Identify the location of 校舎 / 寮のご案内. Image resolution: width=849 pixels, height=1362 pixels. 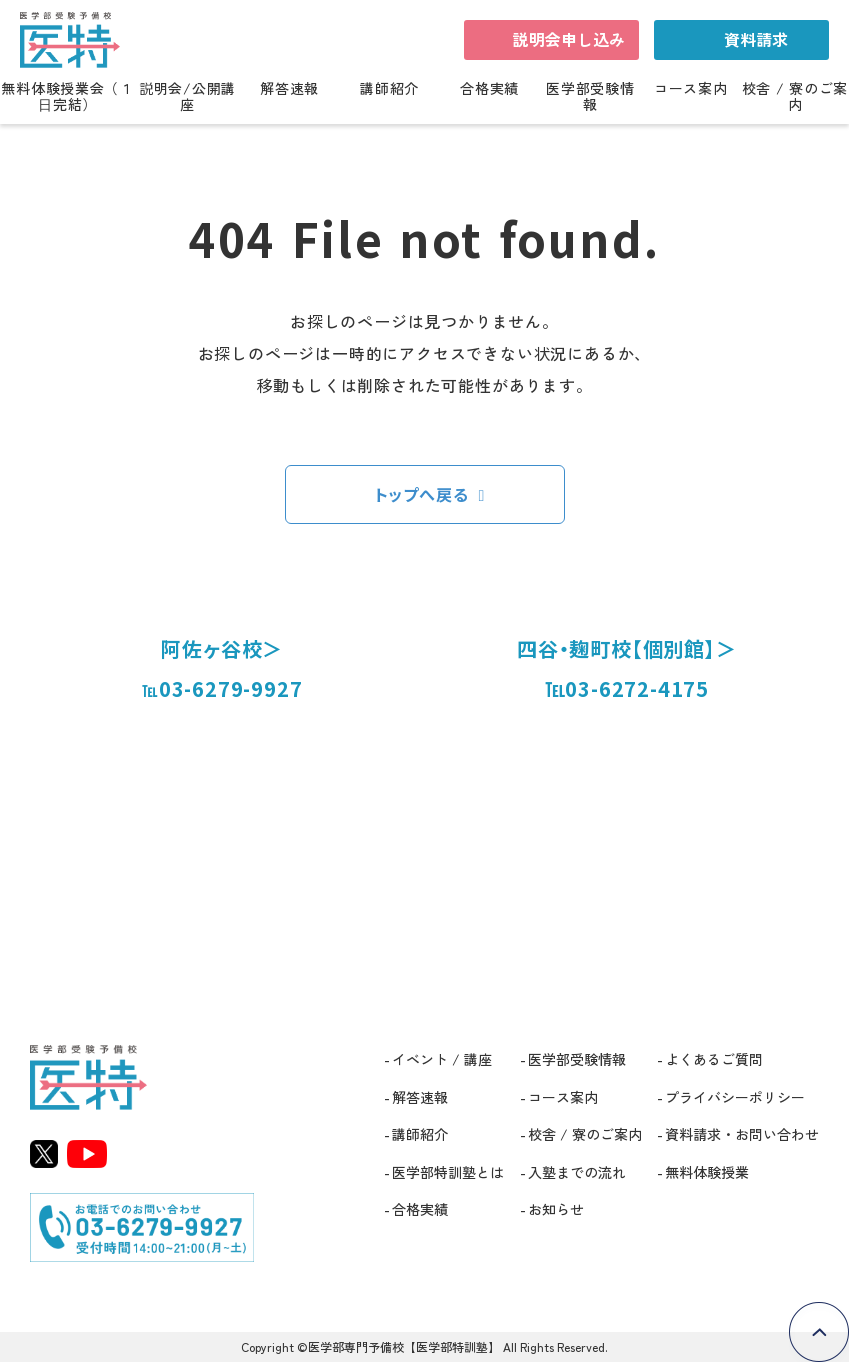
(795, 97).